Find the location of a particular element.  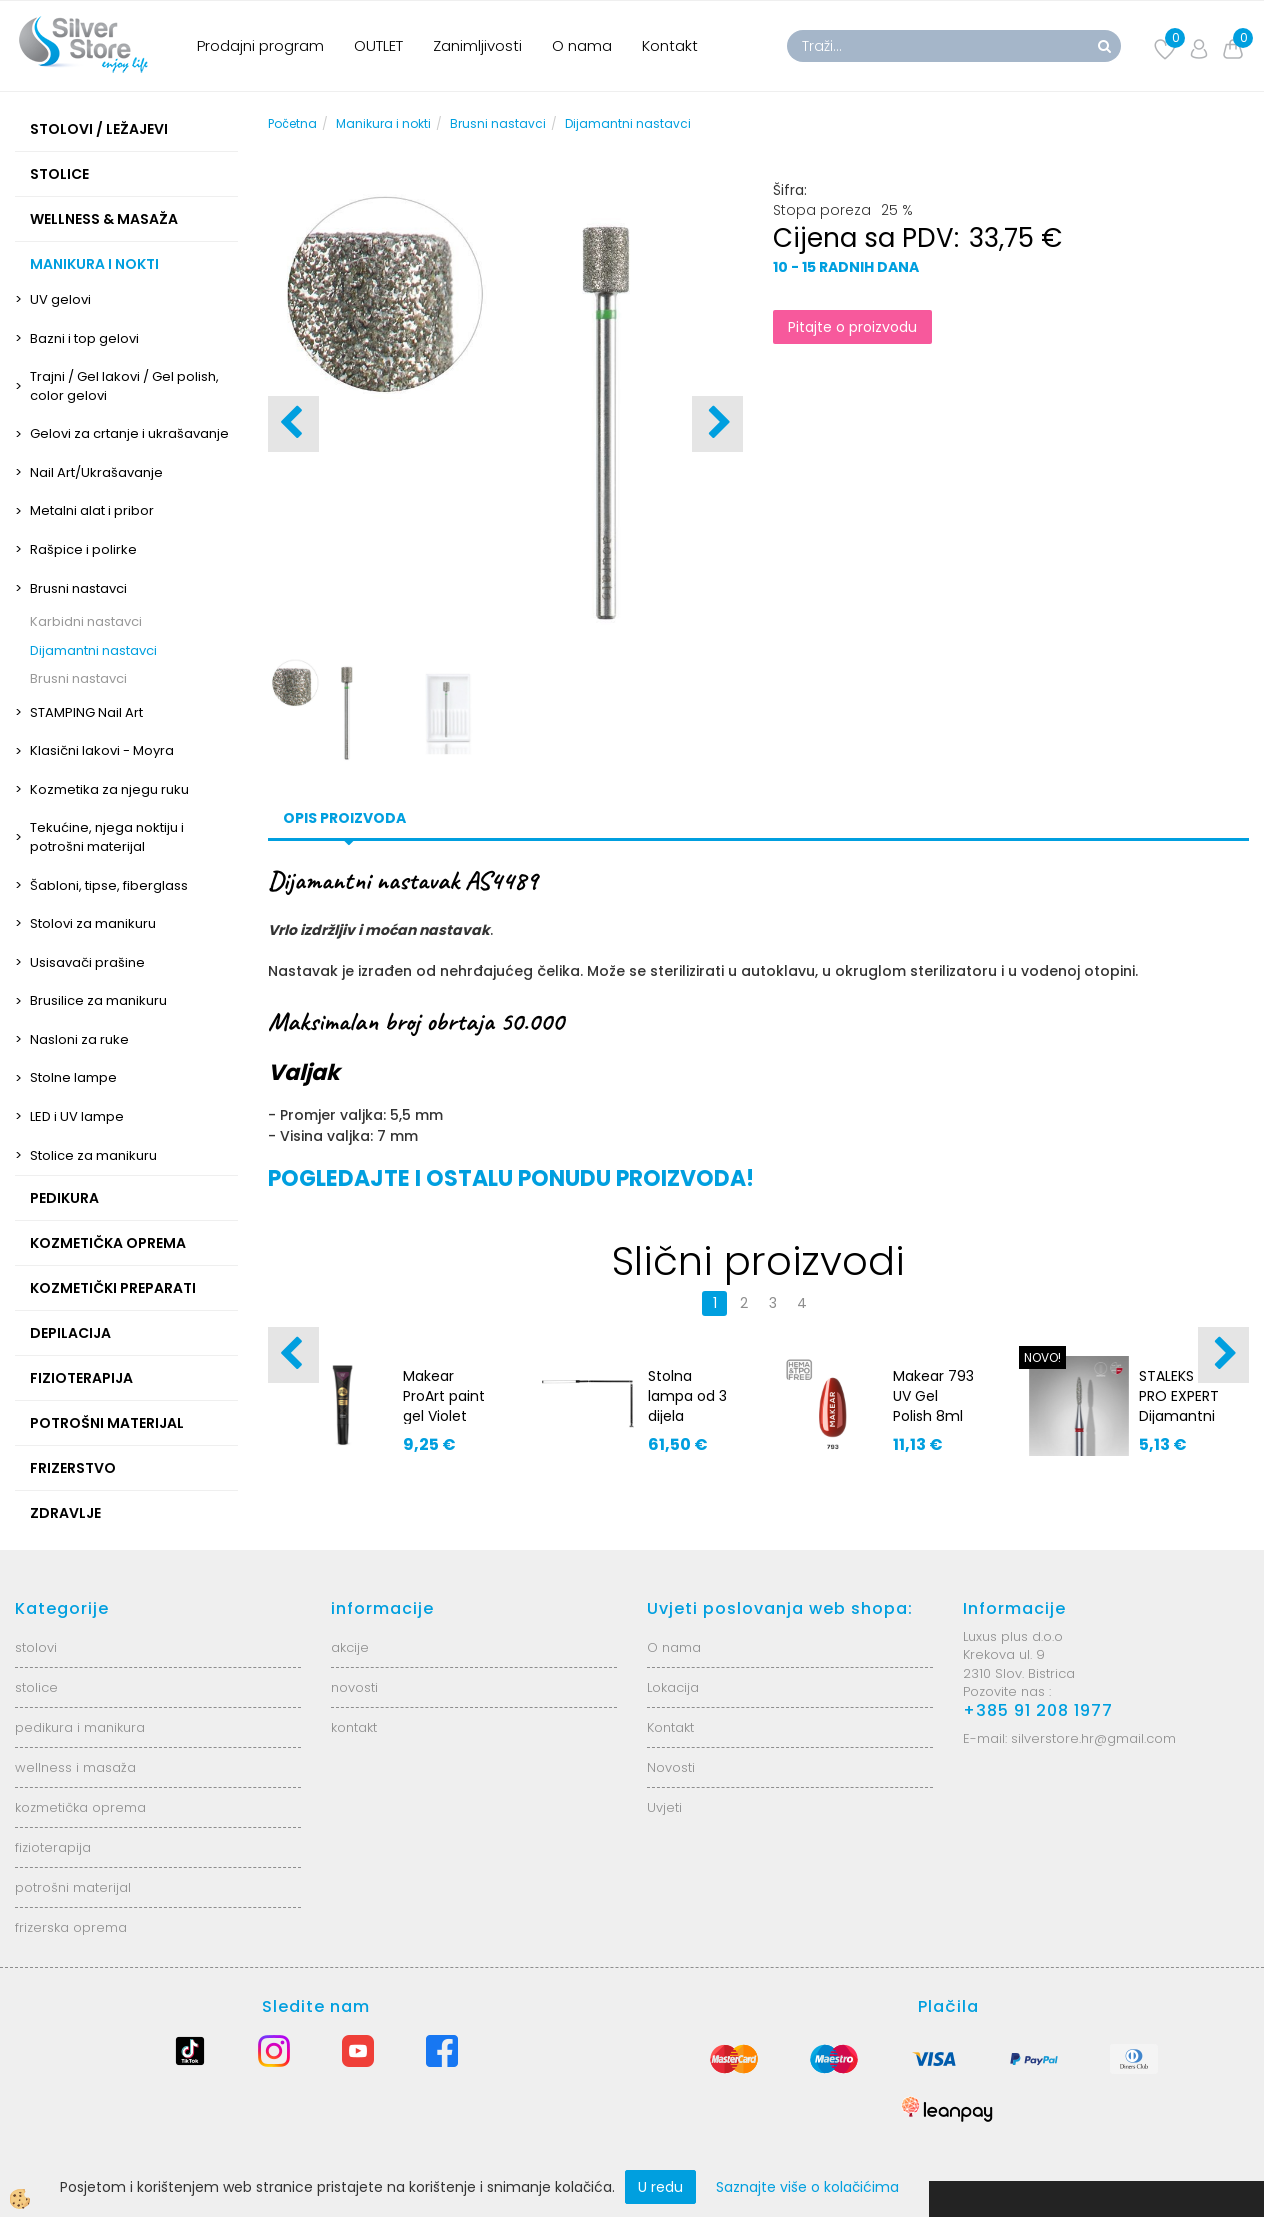

Stolovi za manikuru is located at coordinates (93, 923).